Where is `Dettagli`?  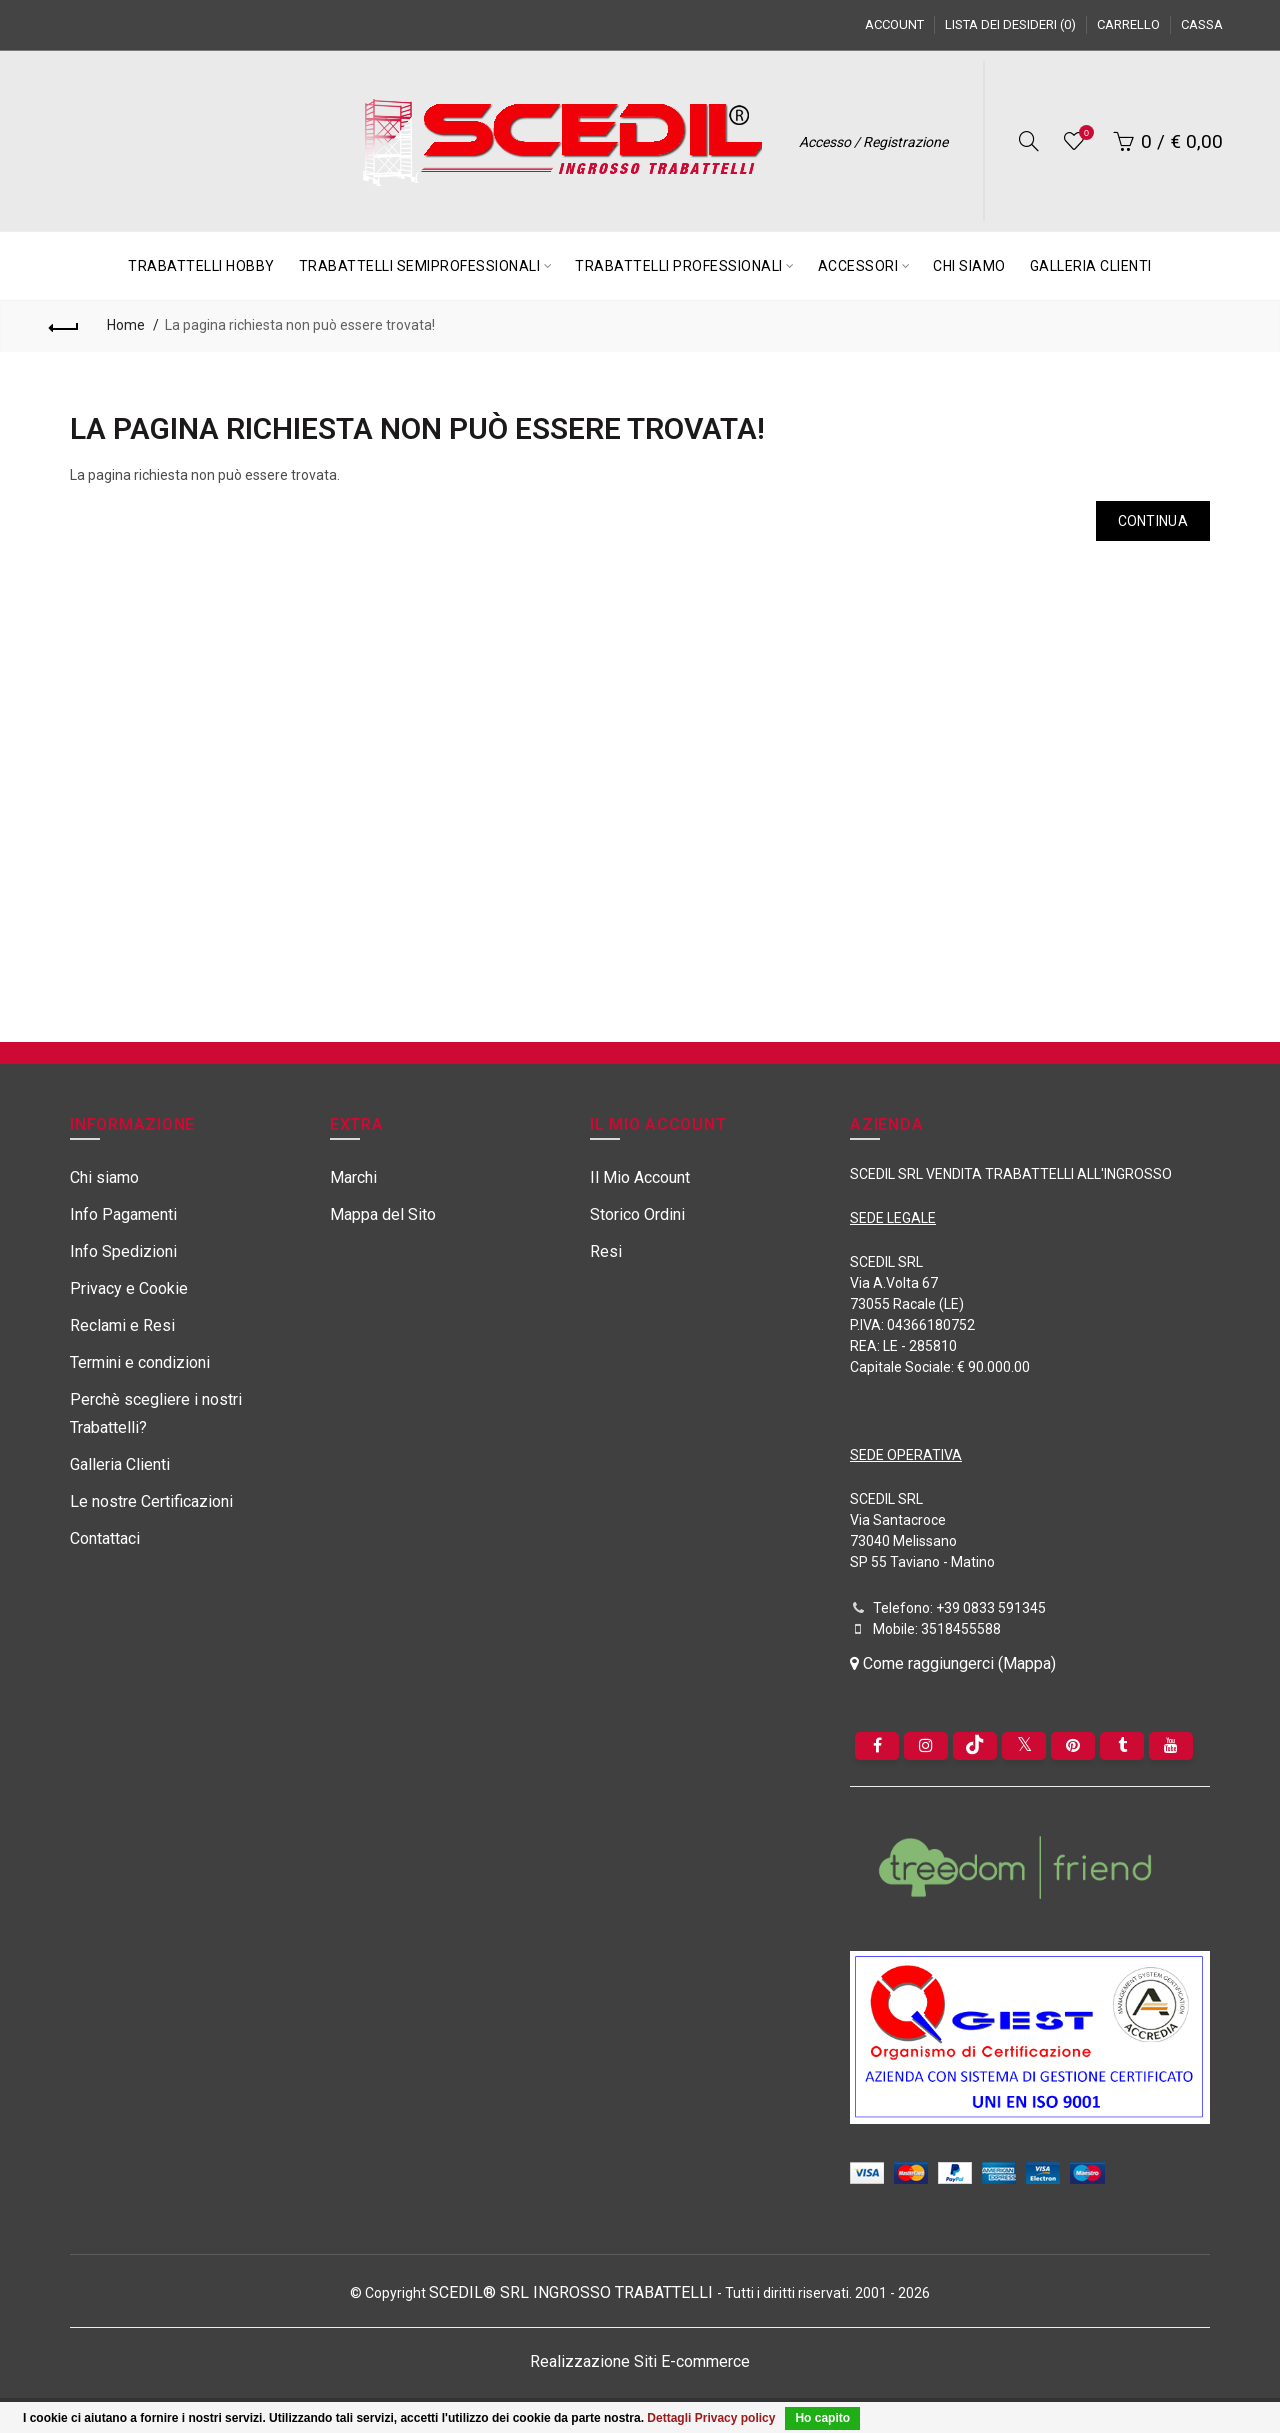
Dettagli is located at coordinates (669, 2418).